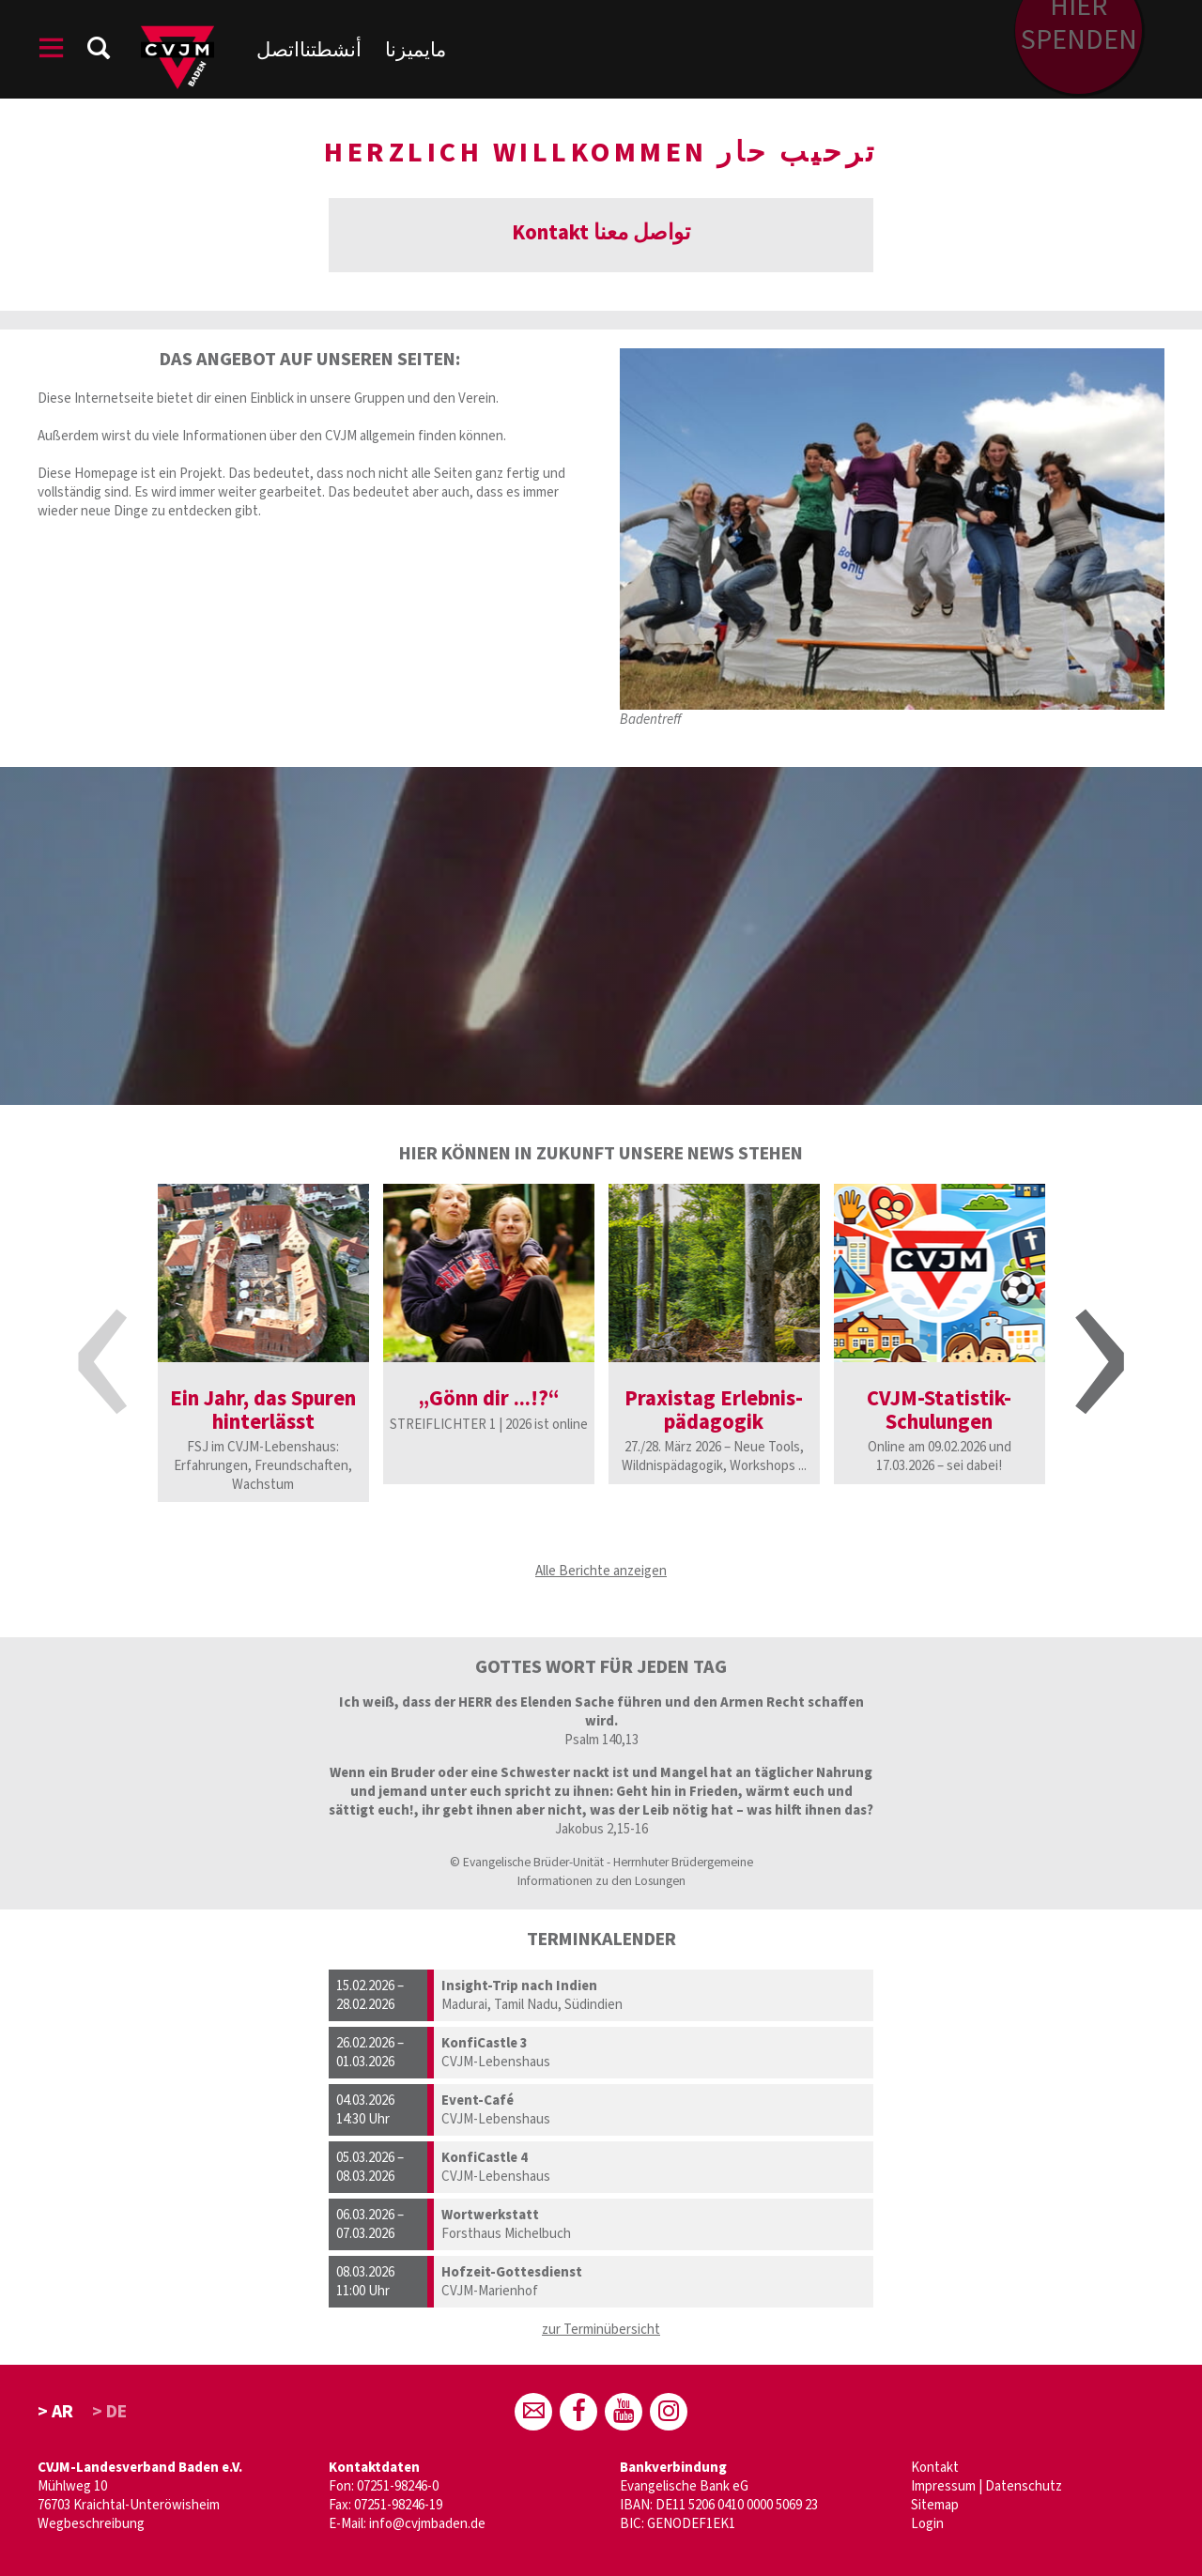 The width and height of the screenshot is (1202, 2576). Describe the element at coordinates (927, 2524) in the screenshot. I see `Login` at that location.